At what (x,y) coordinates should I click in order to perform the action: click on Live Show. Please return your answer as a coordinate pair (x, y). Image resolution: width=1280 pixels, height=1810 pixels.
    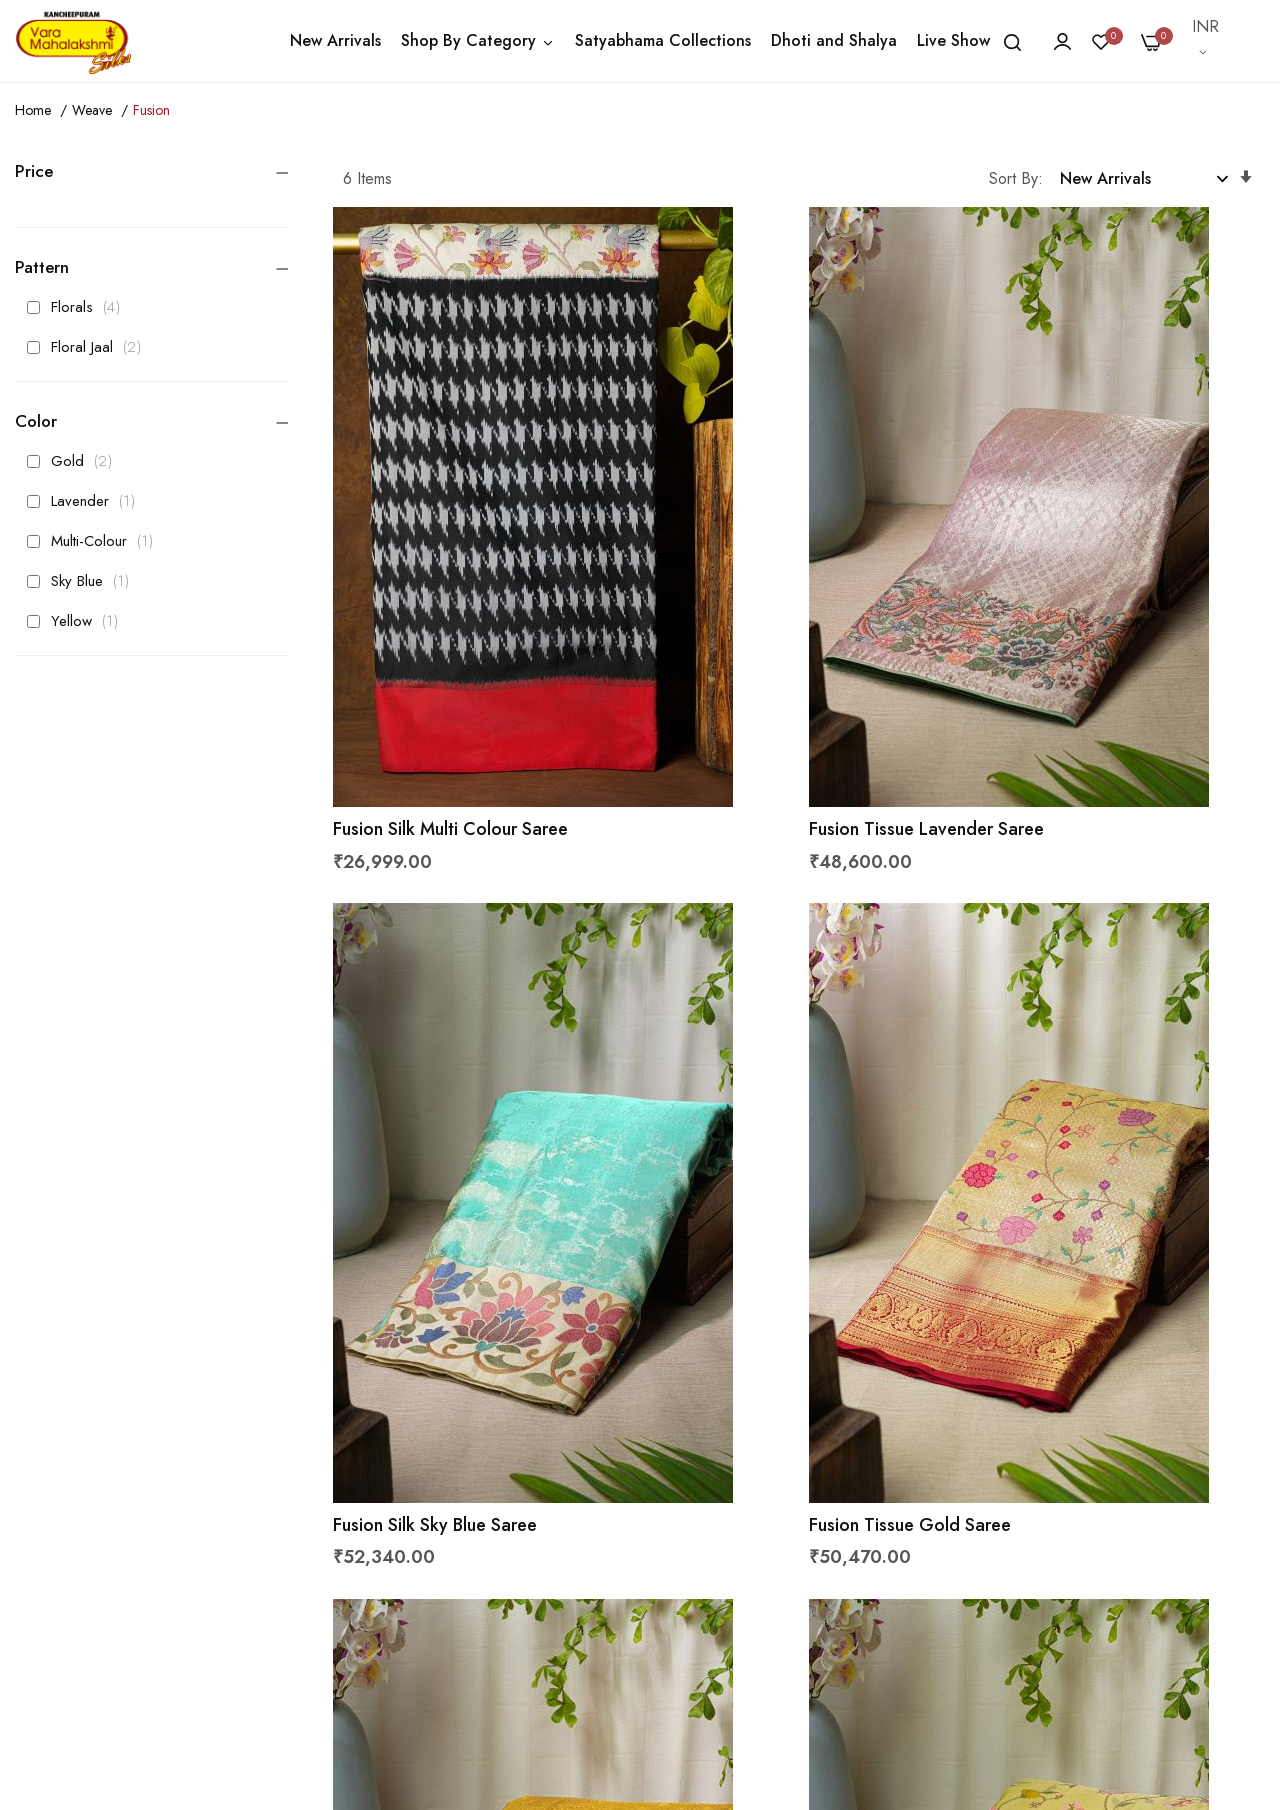
    Looking at the image, I should click on (953, 40).